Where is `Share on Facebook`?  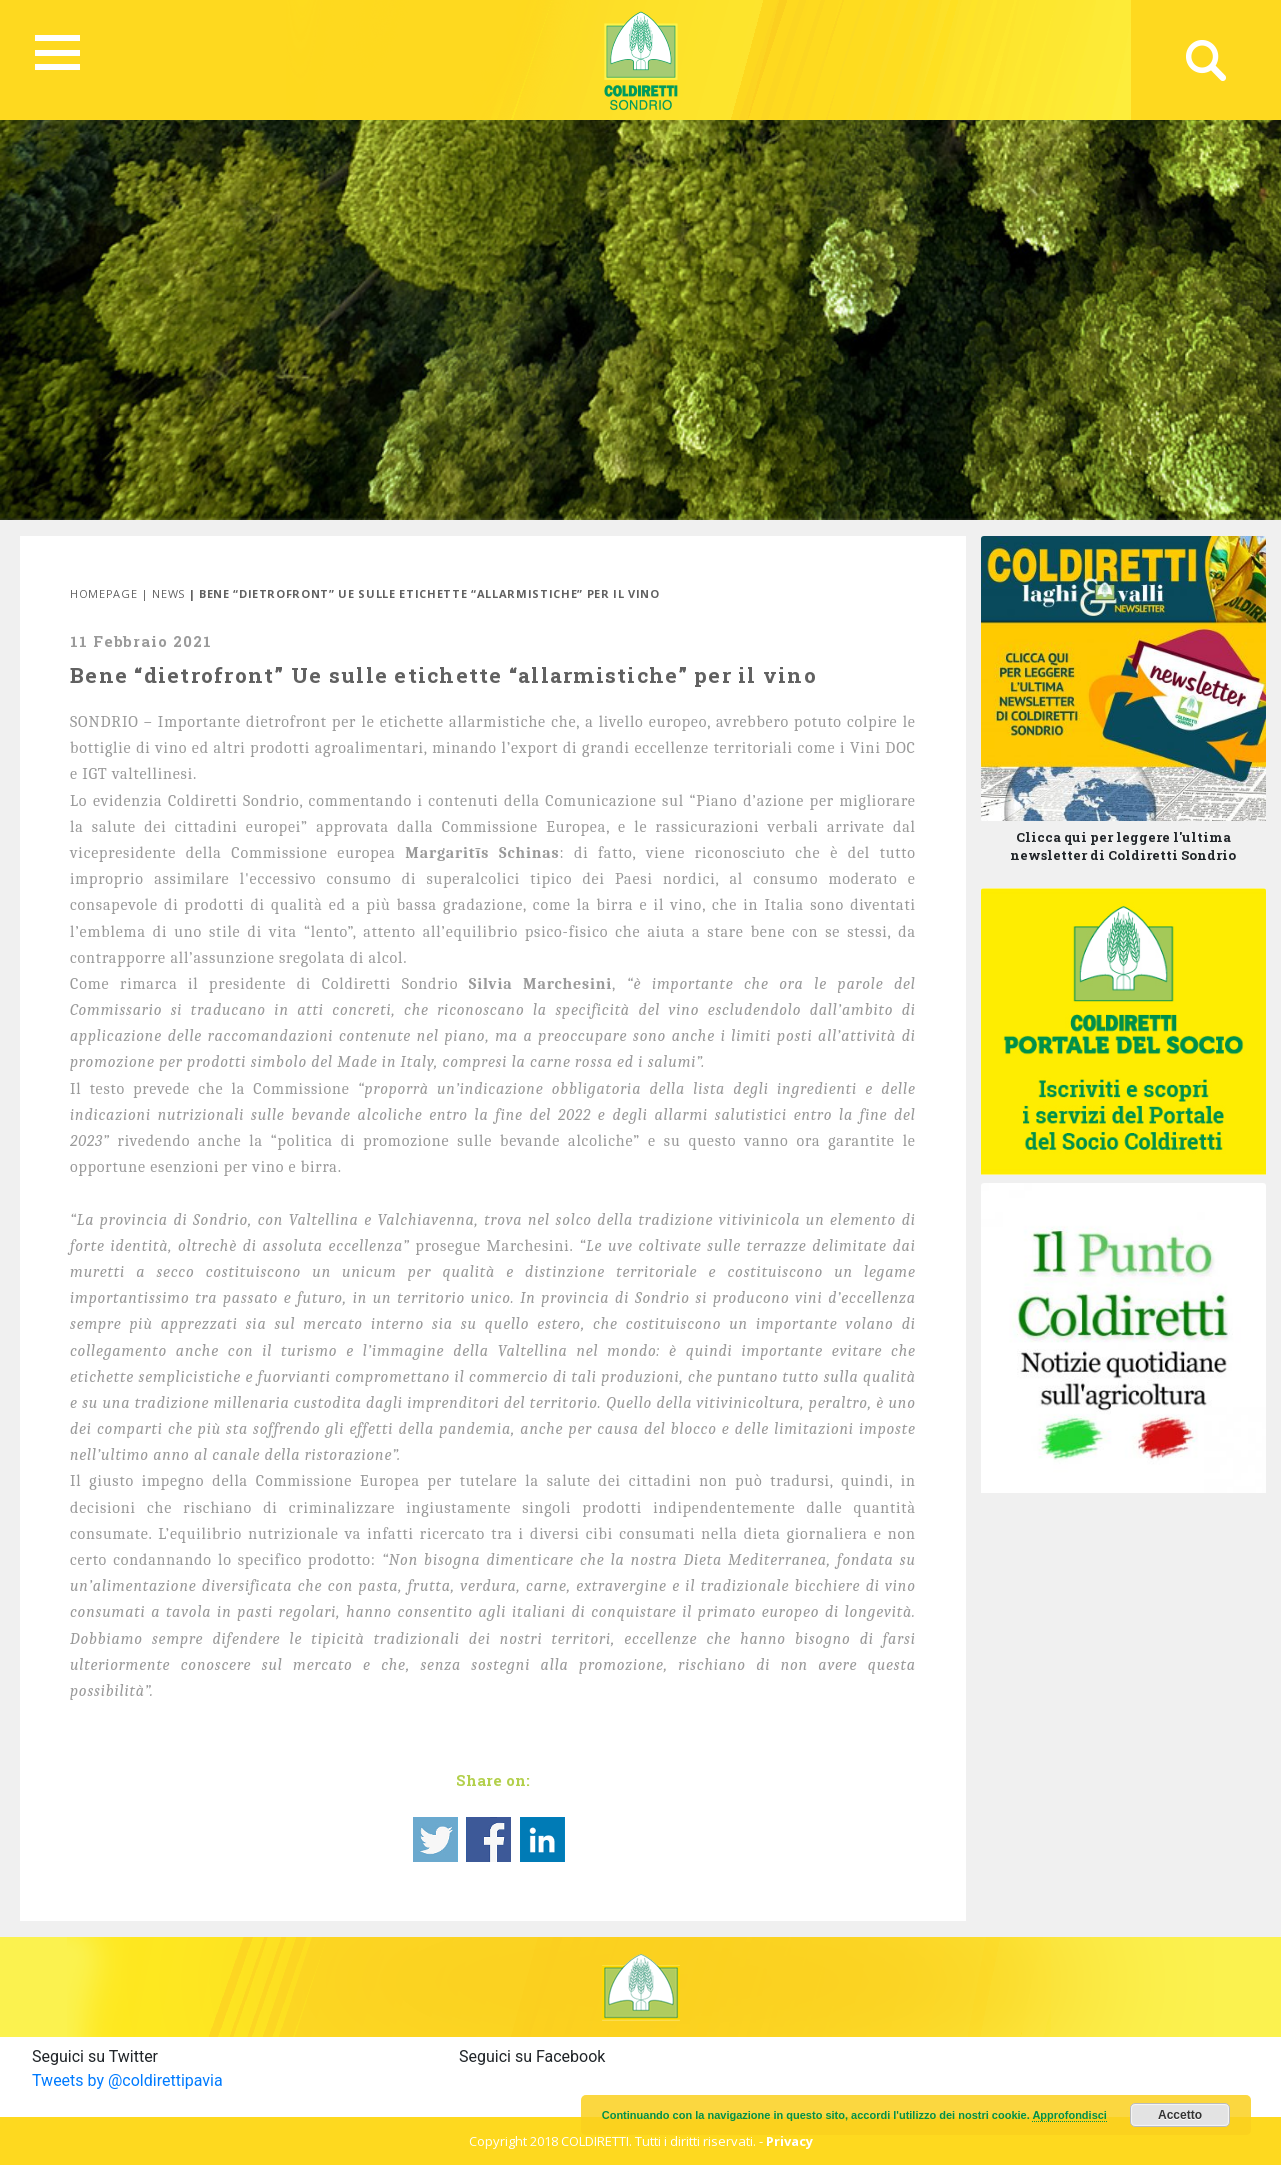 Share on Facebook is located at coordinates (488, 1839).